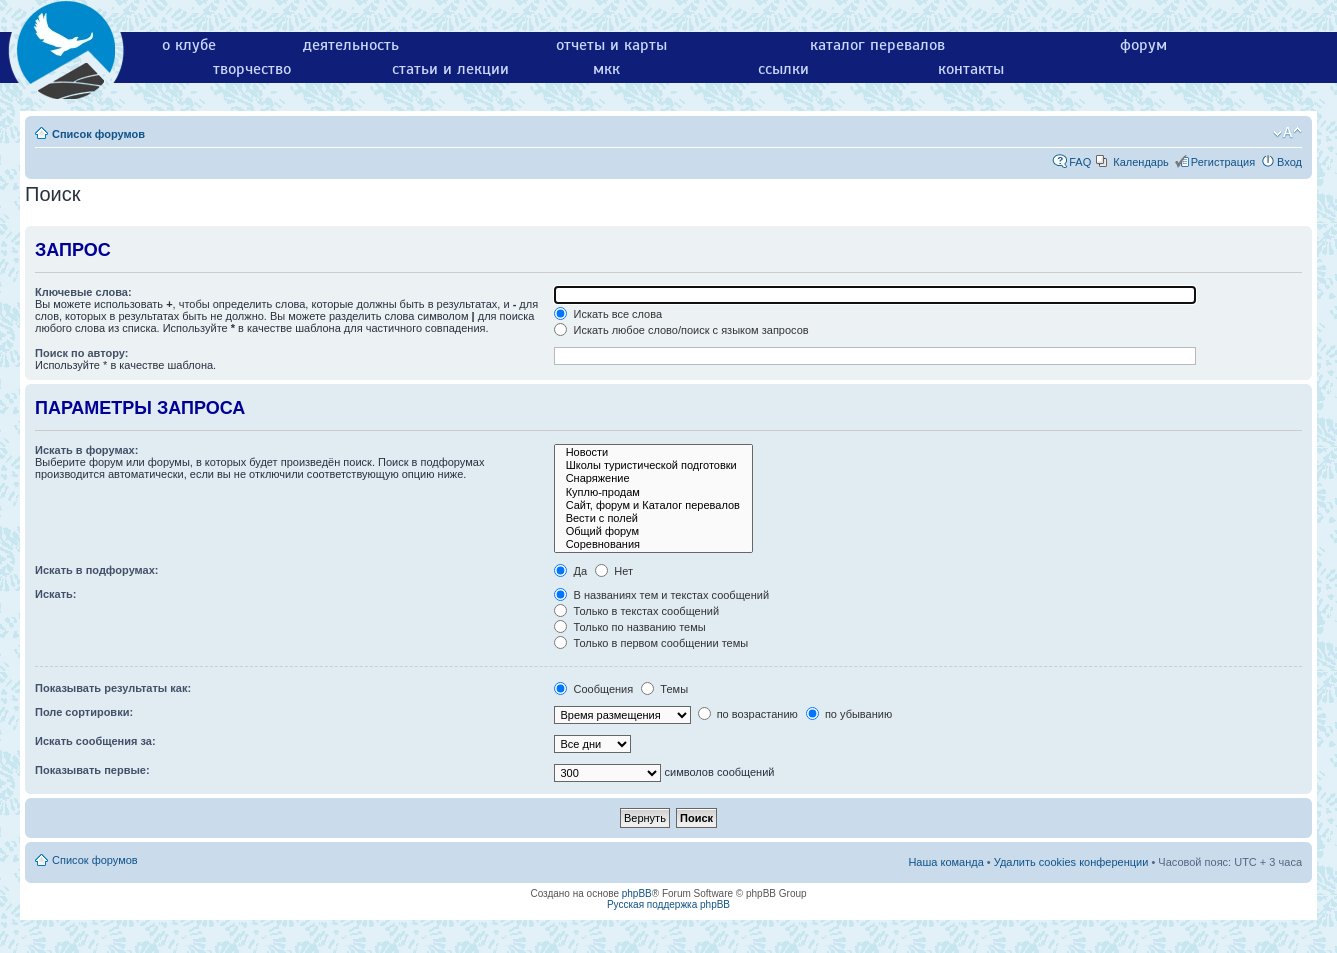  What do you see at coordinates (55, 594) in the screenshot?
I see `Искать:` at bounding box center [55, 594].